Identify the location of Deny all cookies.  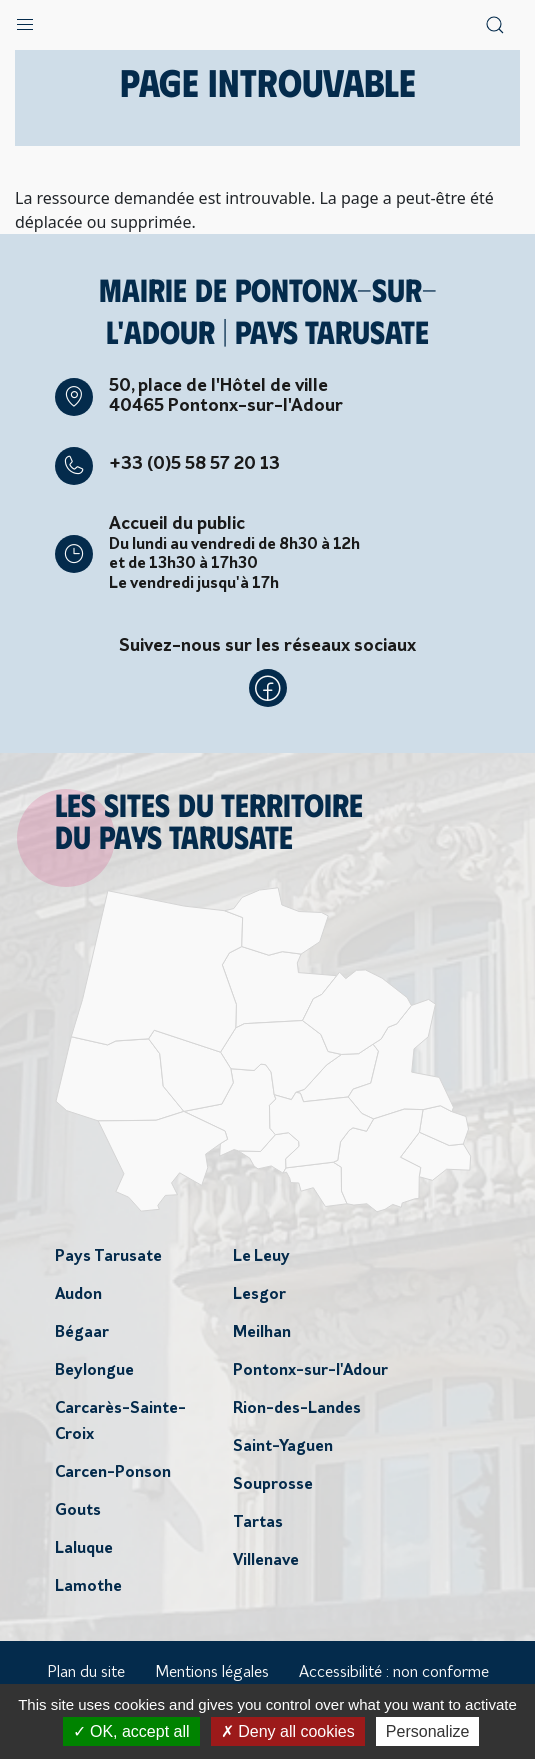
(288, 1731).